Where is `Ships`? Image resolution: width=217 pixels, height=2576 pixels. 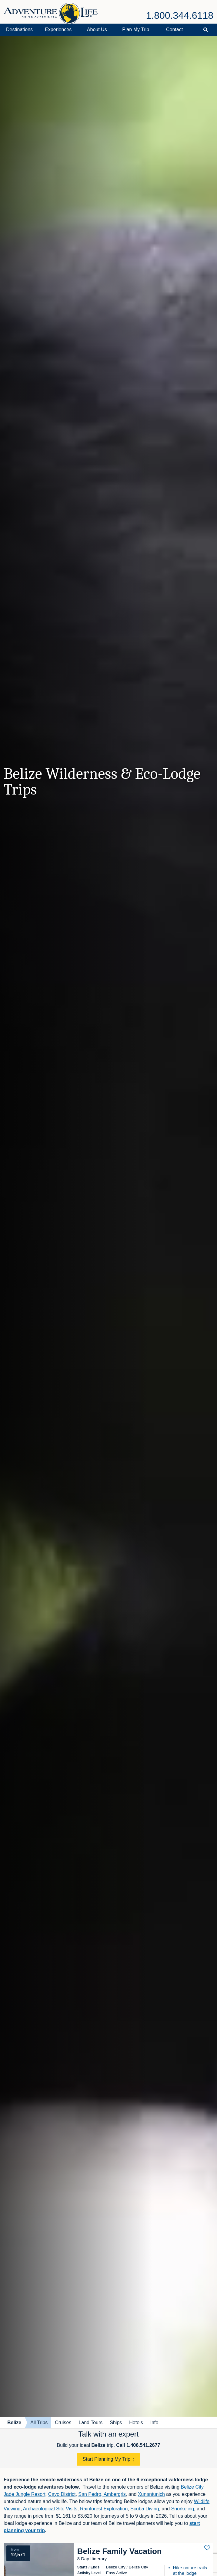
Ships is located at coordinates (116, 2422).